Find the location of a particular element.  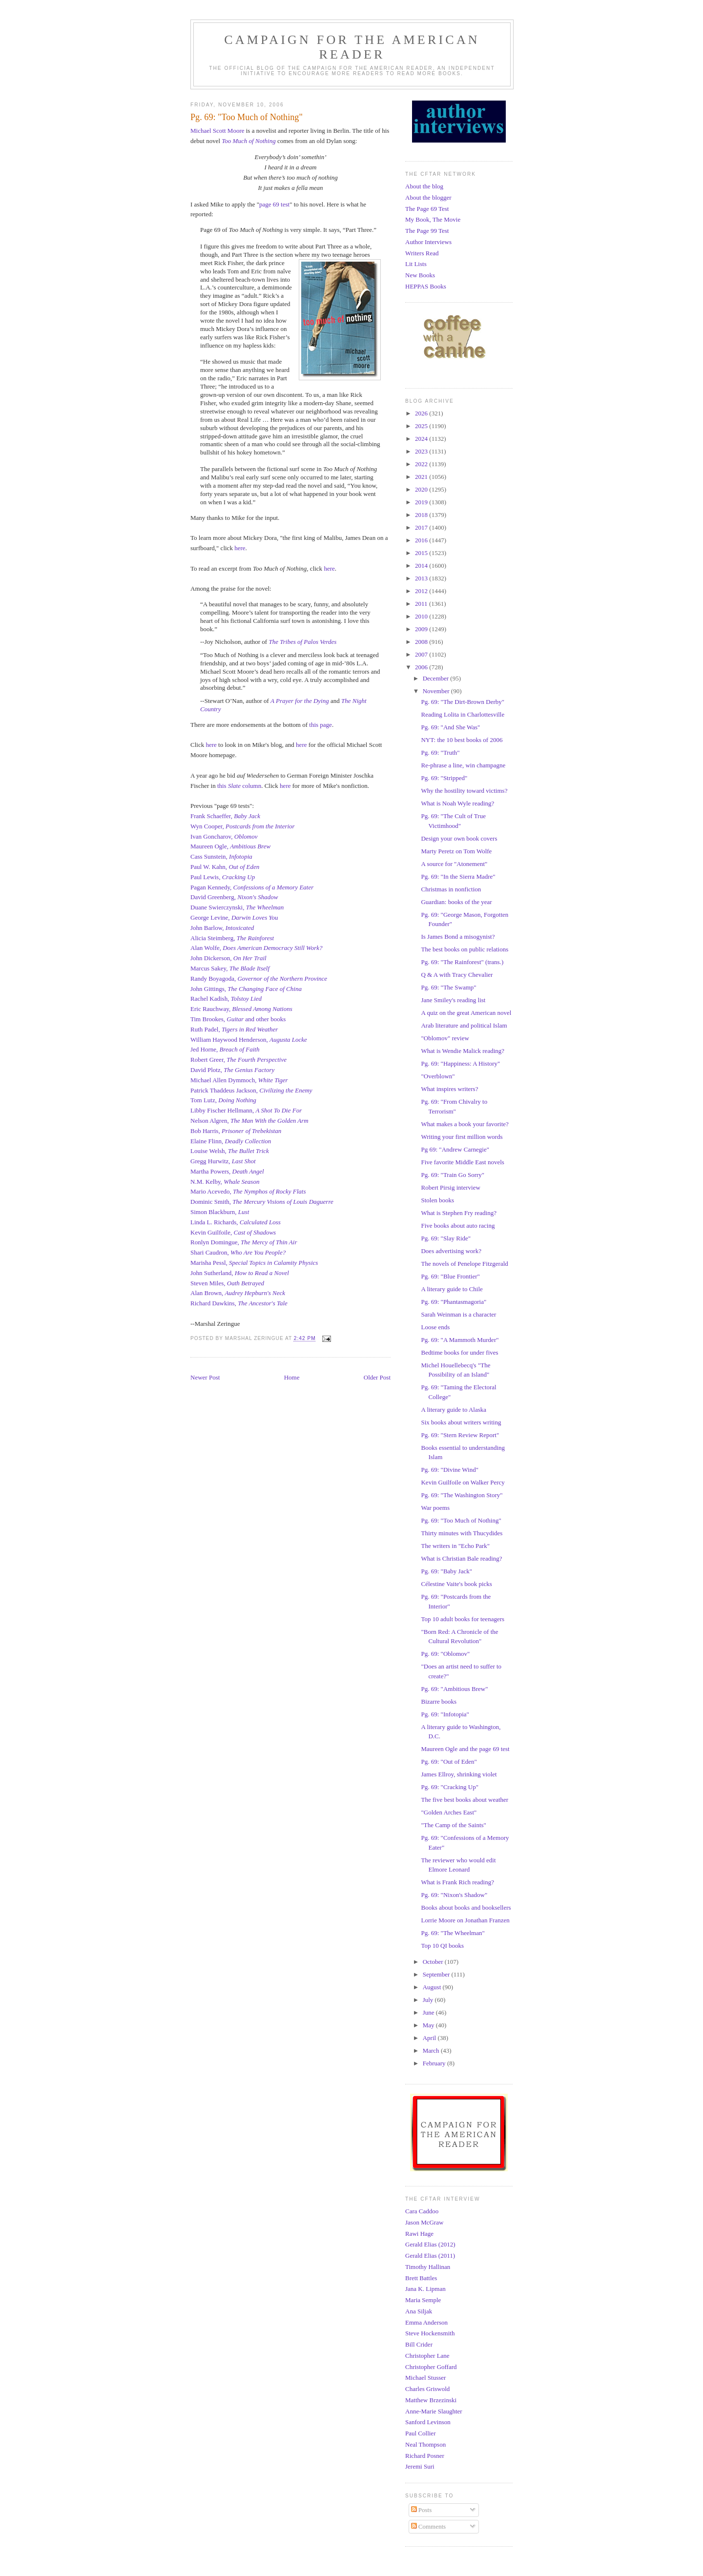

James Ellroy, shrinking violet is located at coordinates (458, 1774).